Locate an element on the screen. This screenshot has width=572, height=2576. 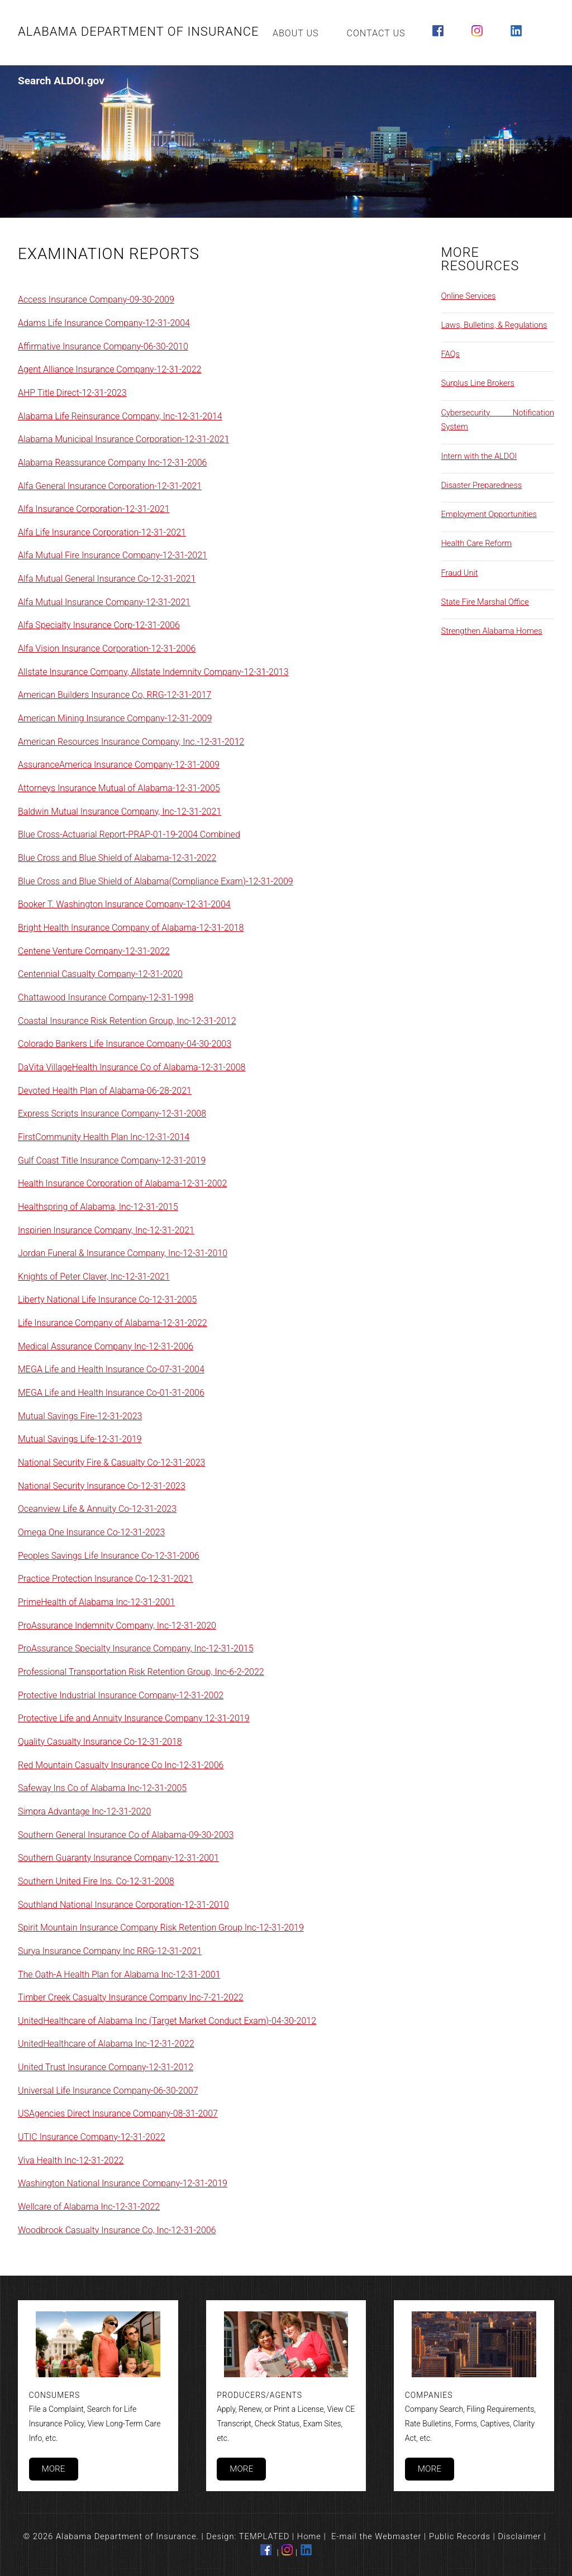
Booker T. Washington Insurance Company-12-31-2004 is located at coordinates (124, 904).